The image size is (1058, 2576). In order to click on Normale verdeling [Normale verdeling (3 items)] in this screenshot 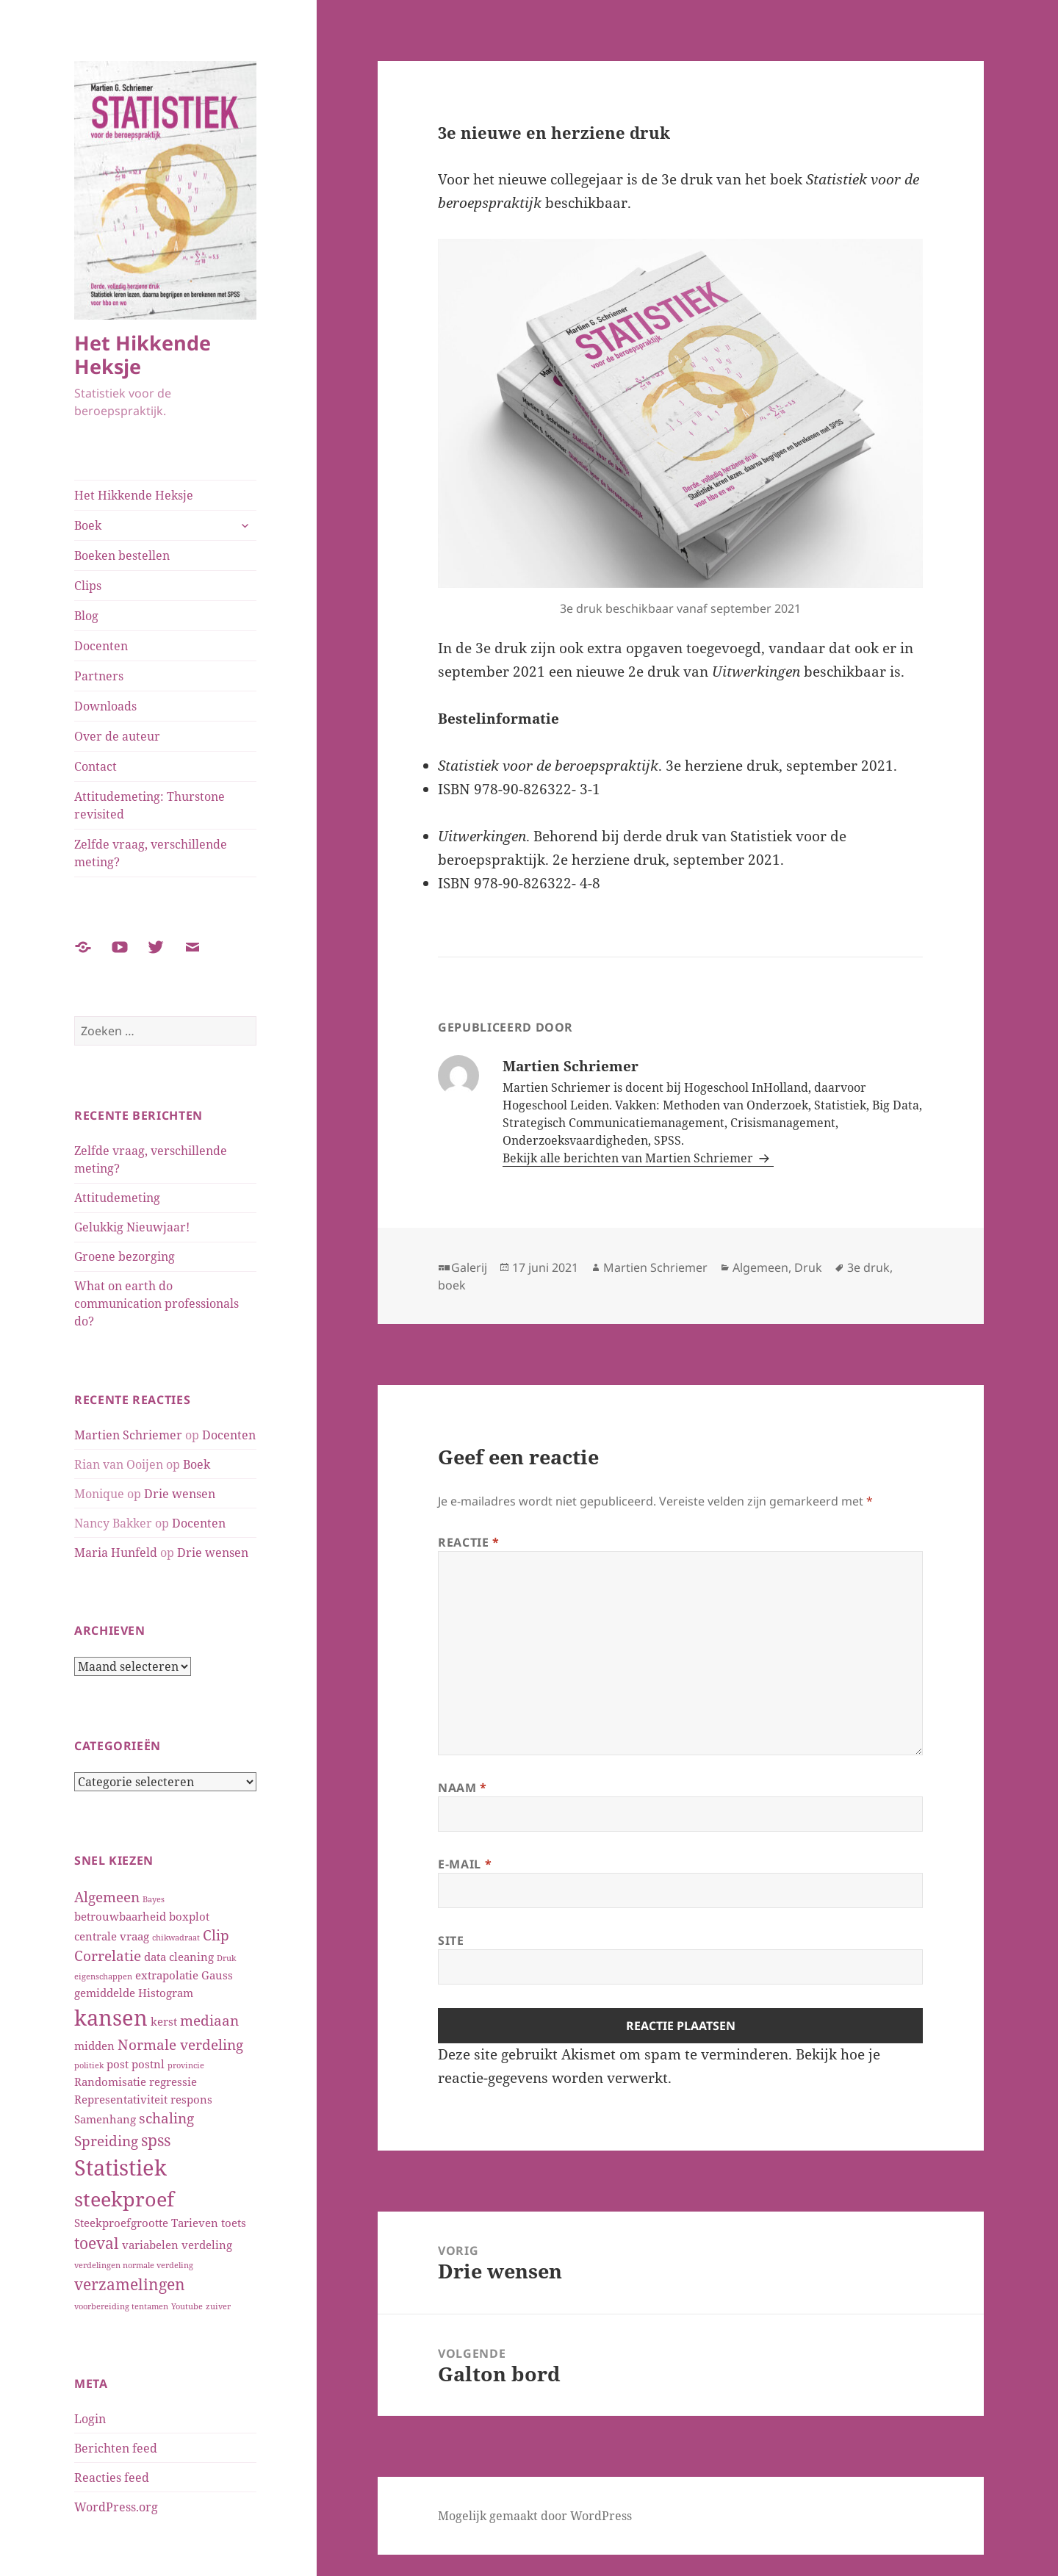, I will do `click(180, 2044)`.